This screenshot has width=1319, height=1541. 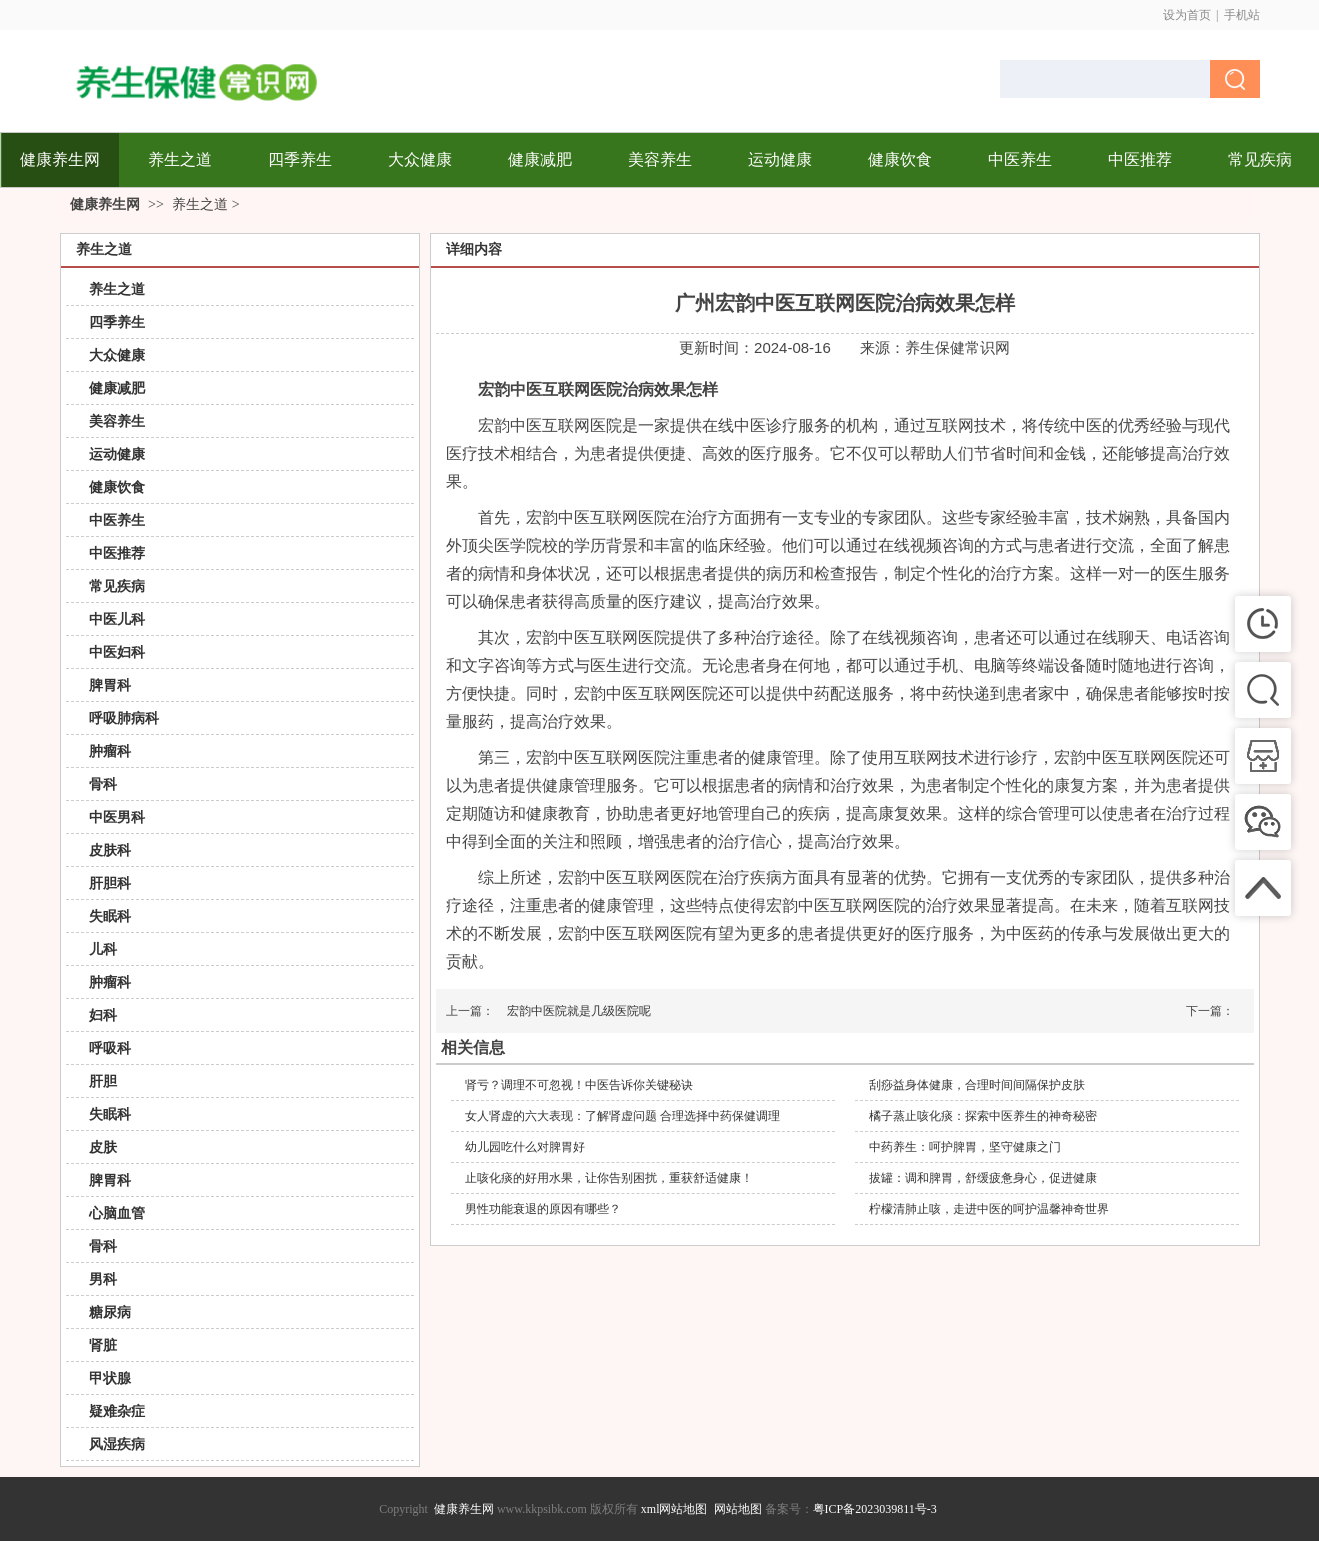 What do you see at coordinates (609, 1178) in the screenshot?
I see `止咳化痰的好用水果，让你告别困扰，重获舒适健康！` at bounding box center [609, 1178].